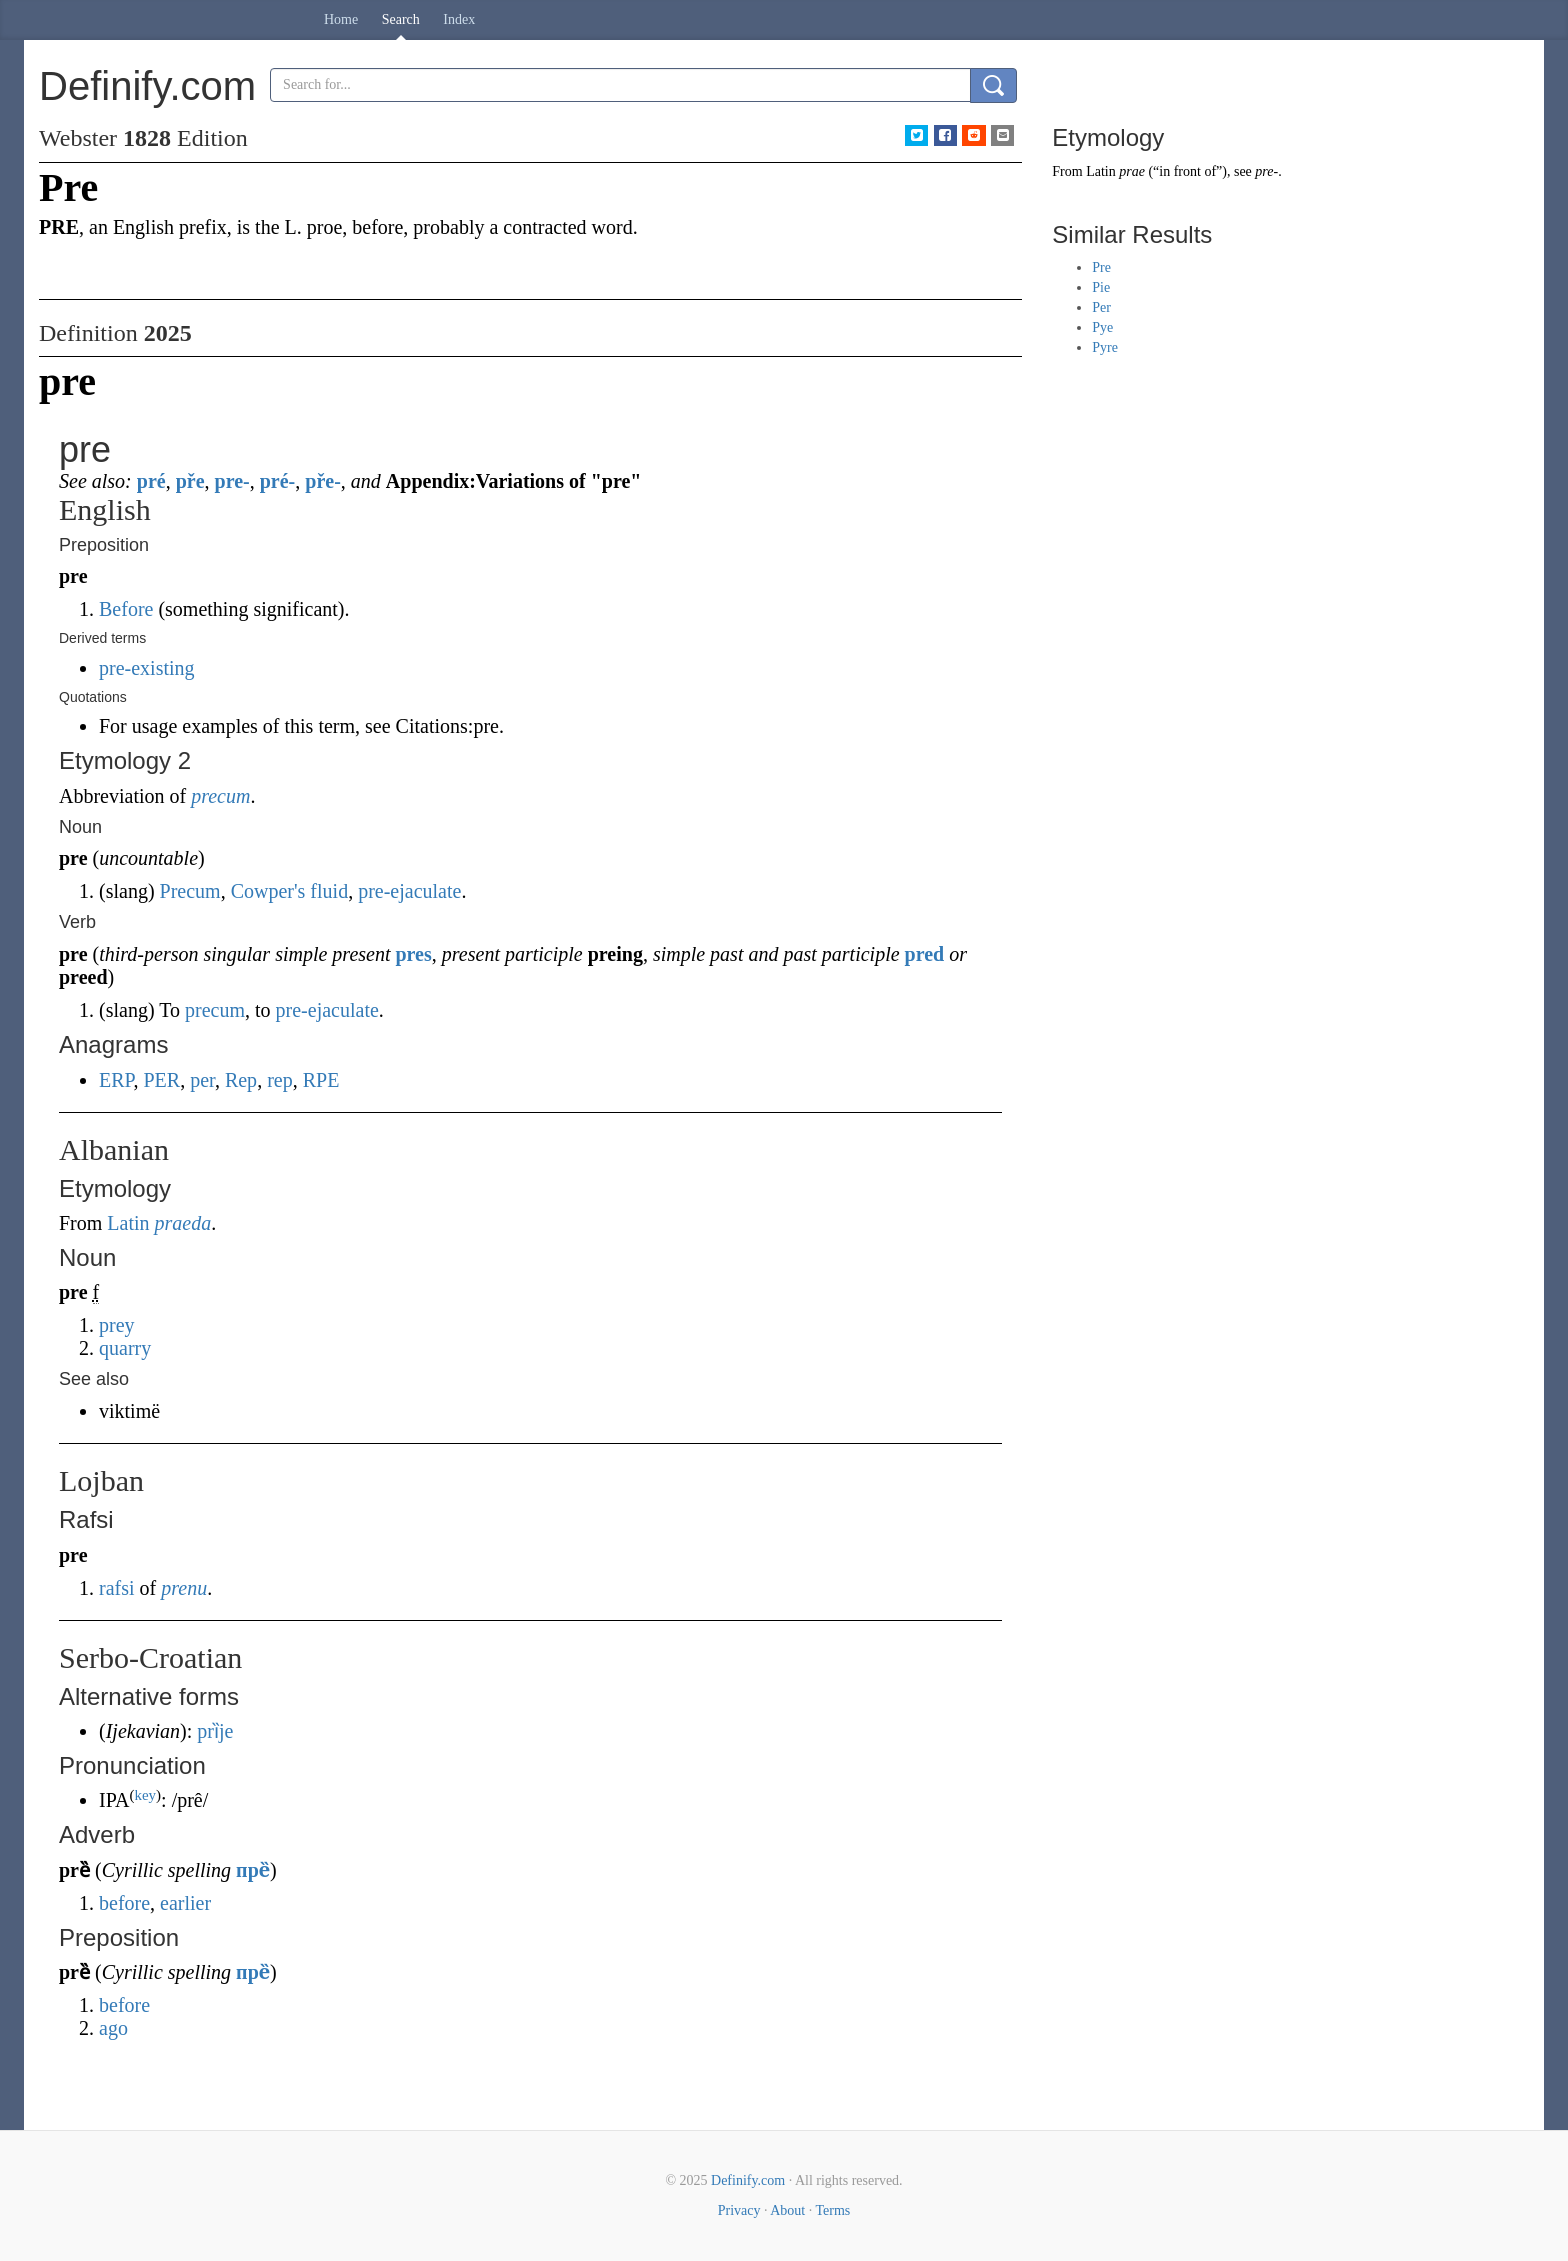 The image size is (1568, 2261). What do you see at coordinates (739, 2210) in the screenshot?
I see `Privacy` at bounding box center [739, 2210].